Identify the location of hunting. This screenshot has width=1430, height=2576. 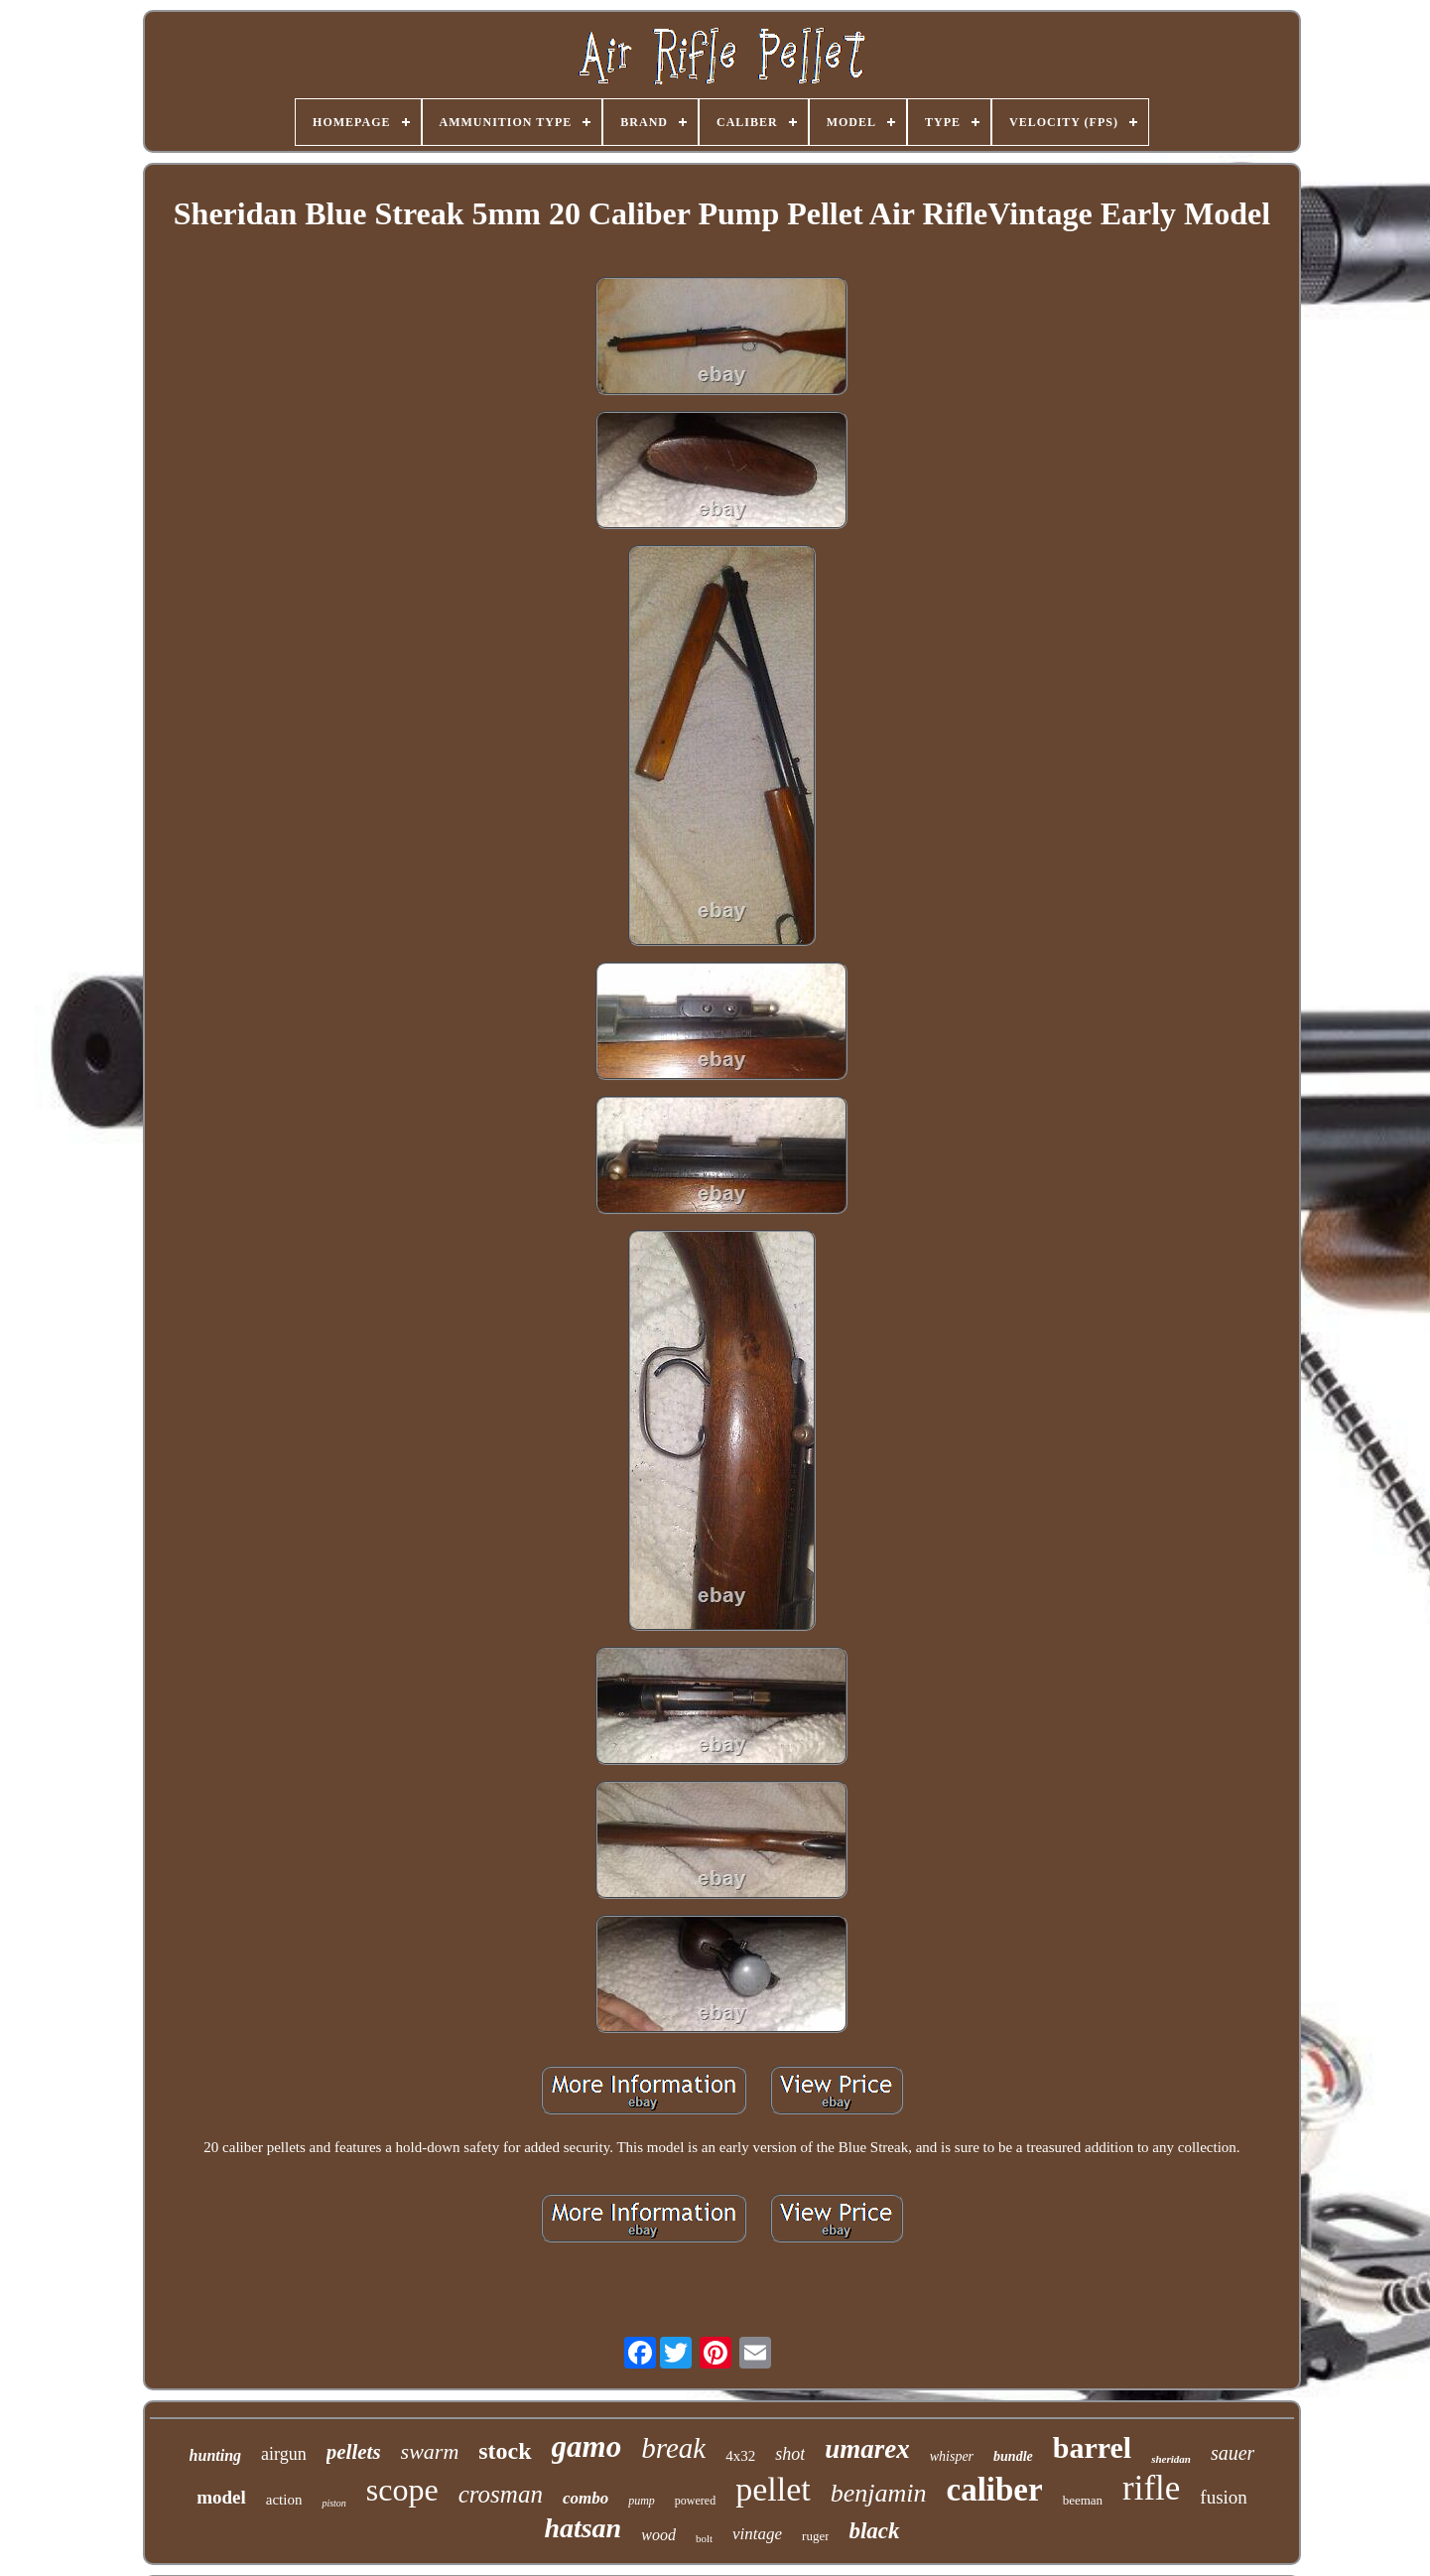
(215, 2455).